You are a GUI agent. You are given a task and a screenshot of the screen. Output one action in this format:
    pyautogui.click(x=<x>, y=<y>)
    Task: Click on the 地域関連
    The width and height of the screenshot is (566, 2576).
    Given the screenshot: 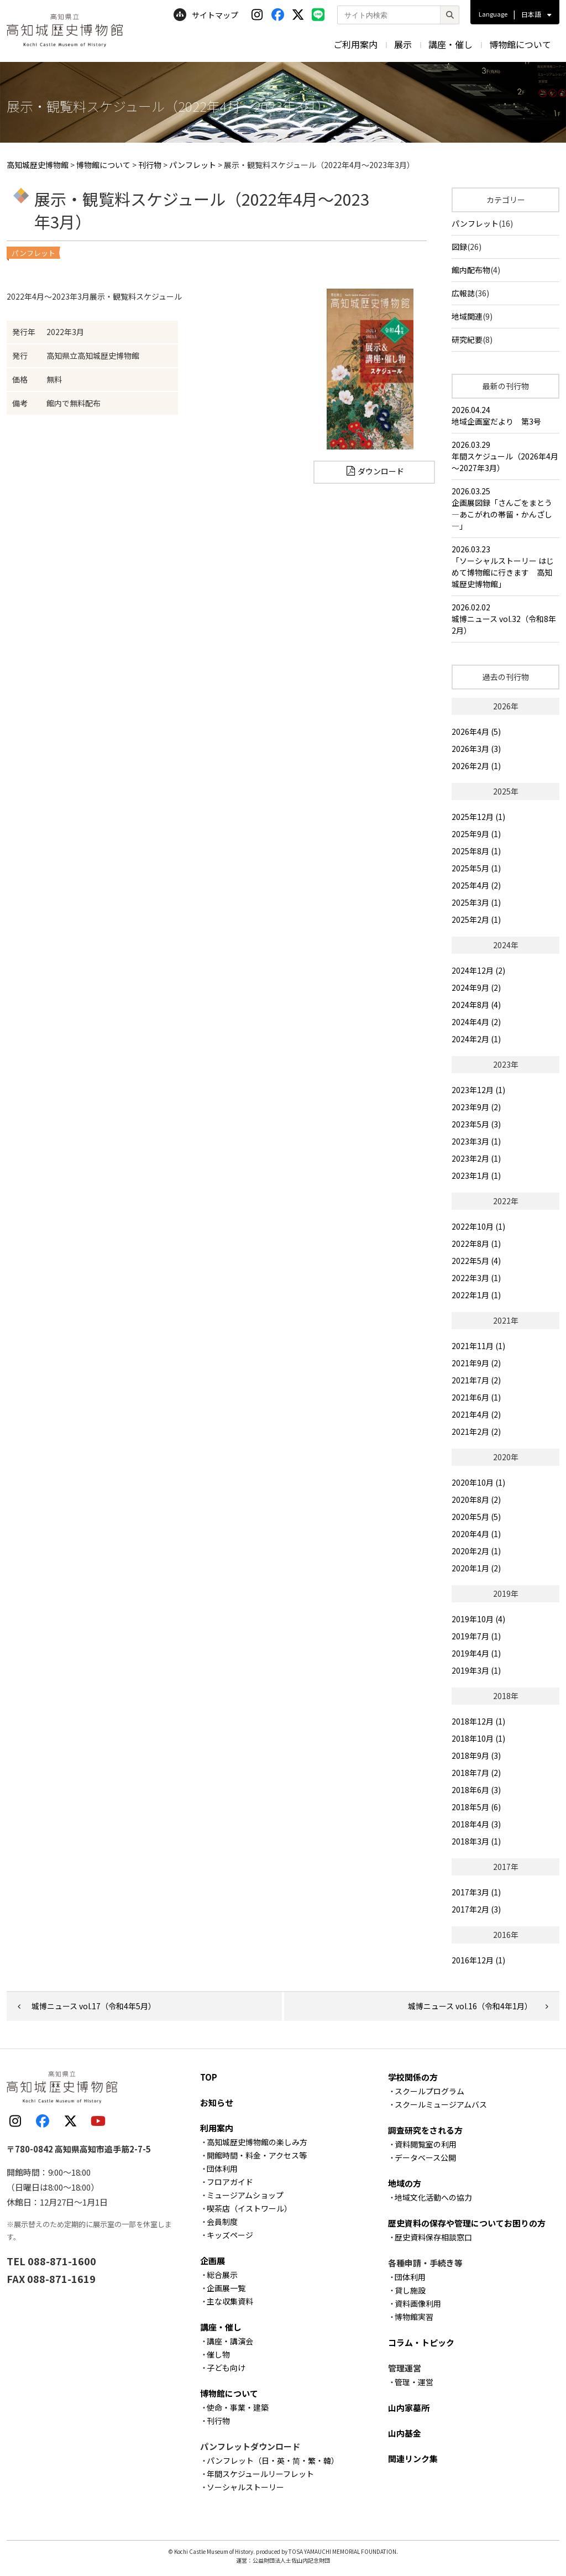 What is the action you would take?
    pyautogui.click(x=467, y=316)
    